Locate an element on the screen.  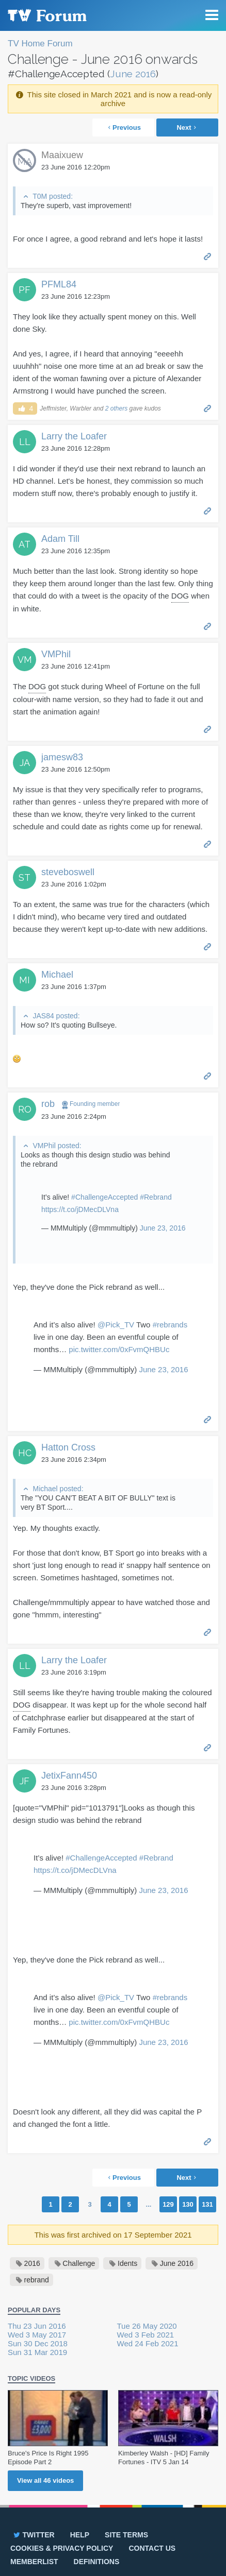
Wed 24 Feb 2021 is located at coordinates (148, 2343).